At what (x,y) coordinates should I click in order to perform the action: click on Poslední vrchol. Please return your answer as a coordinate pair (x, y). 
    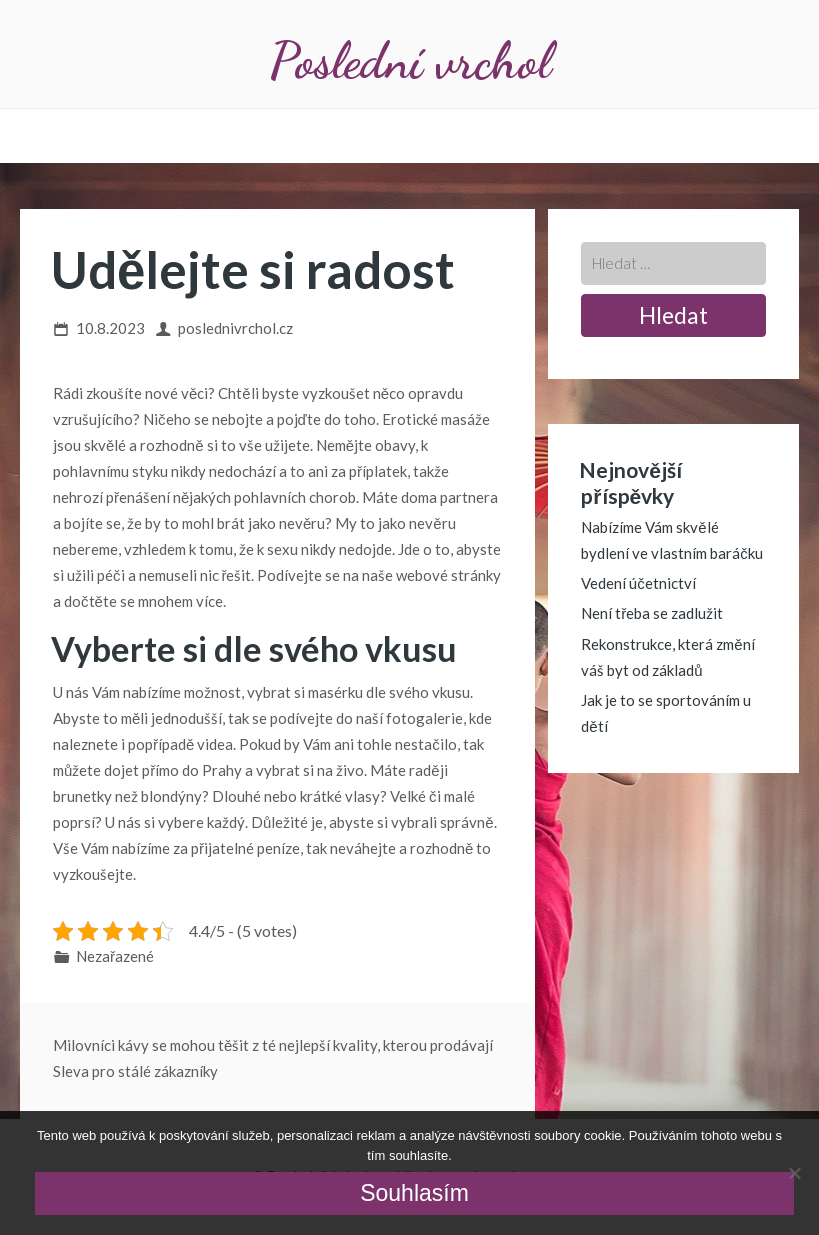
    Looking at the image, I should click on (410, 60).